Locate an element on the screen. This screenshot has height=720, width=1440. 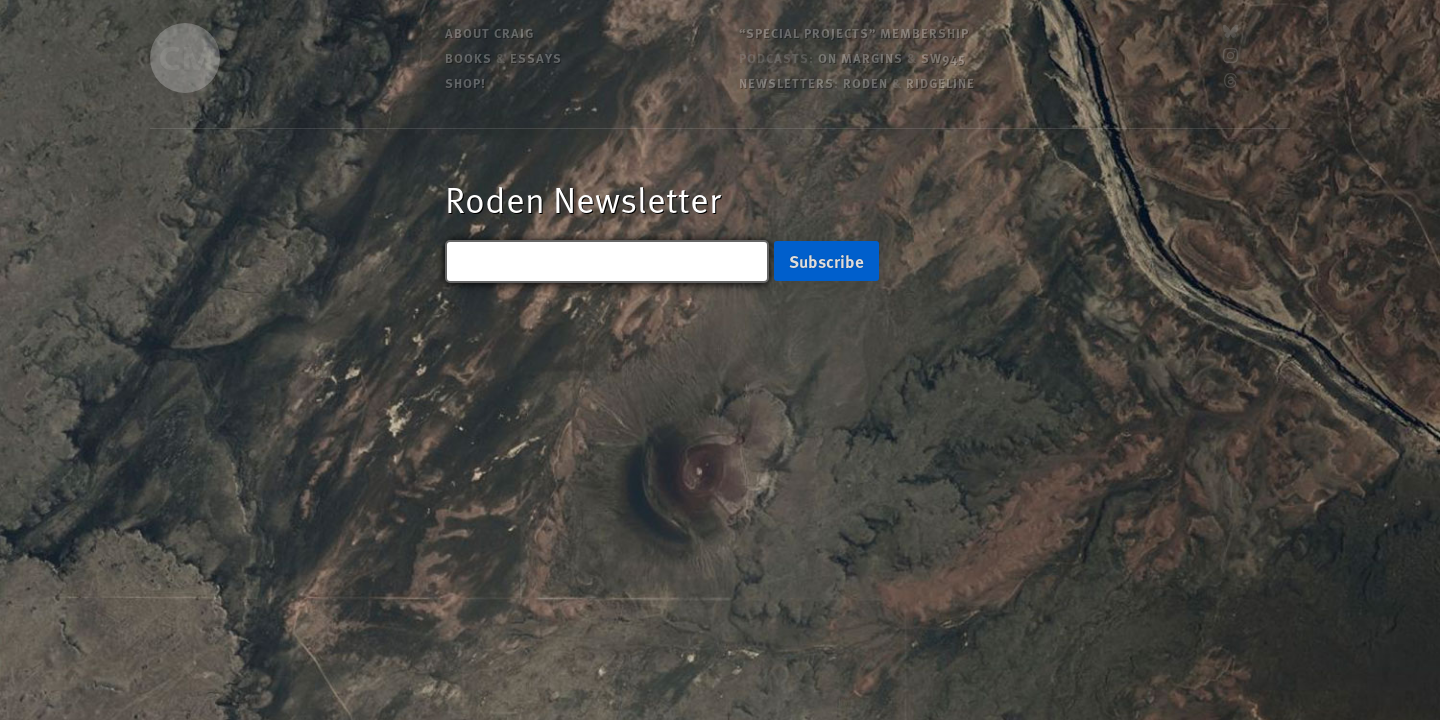
Subscribe is located at coordinates (826, 261).